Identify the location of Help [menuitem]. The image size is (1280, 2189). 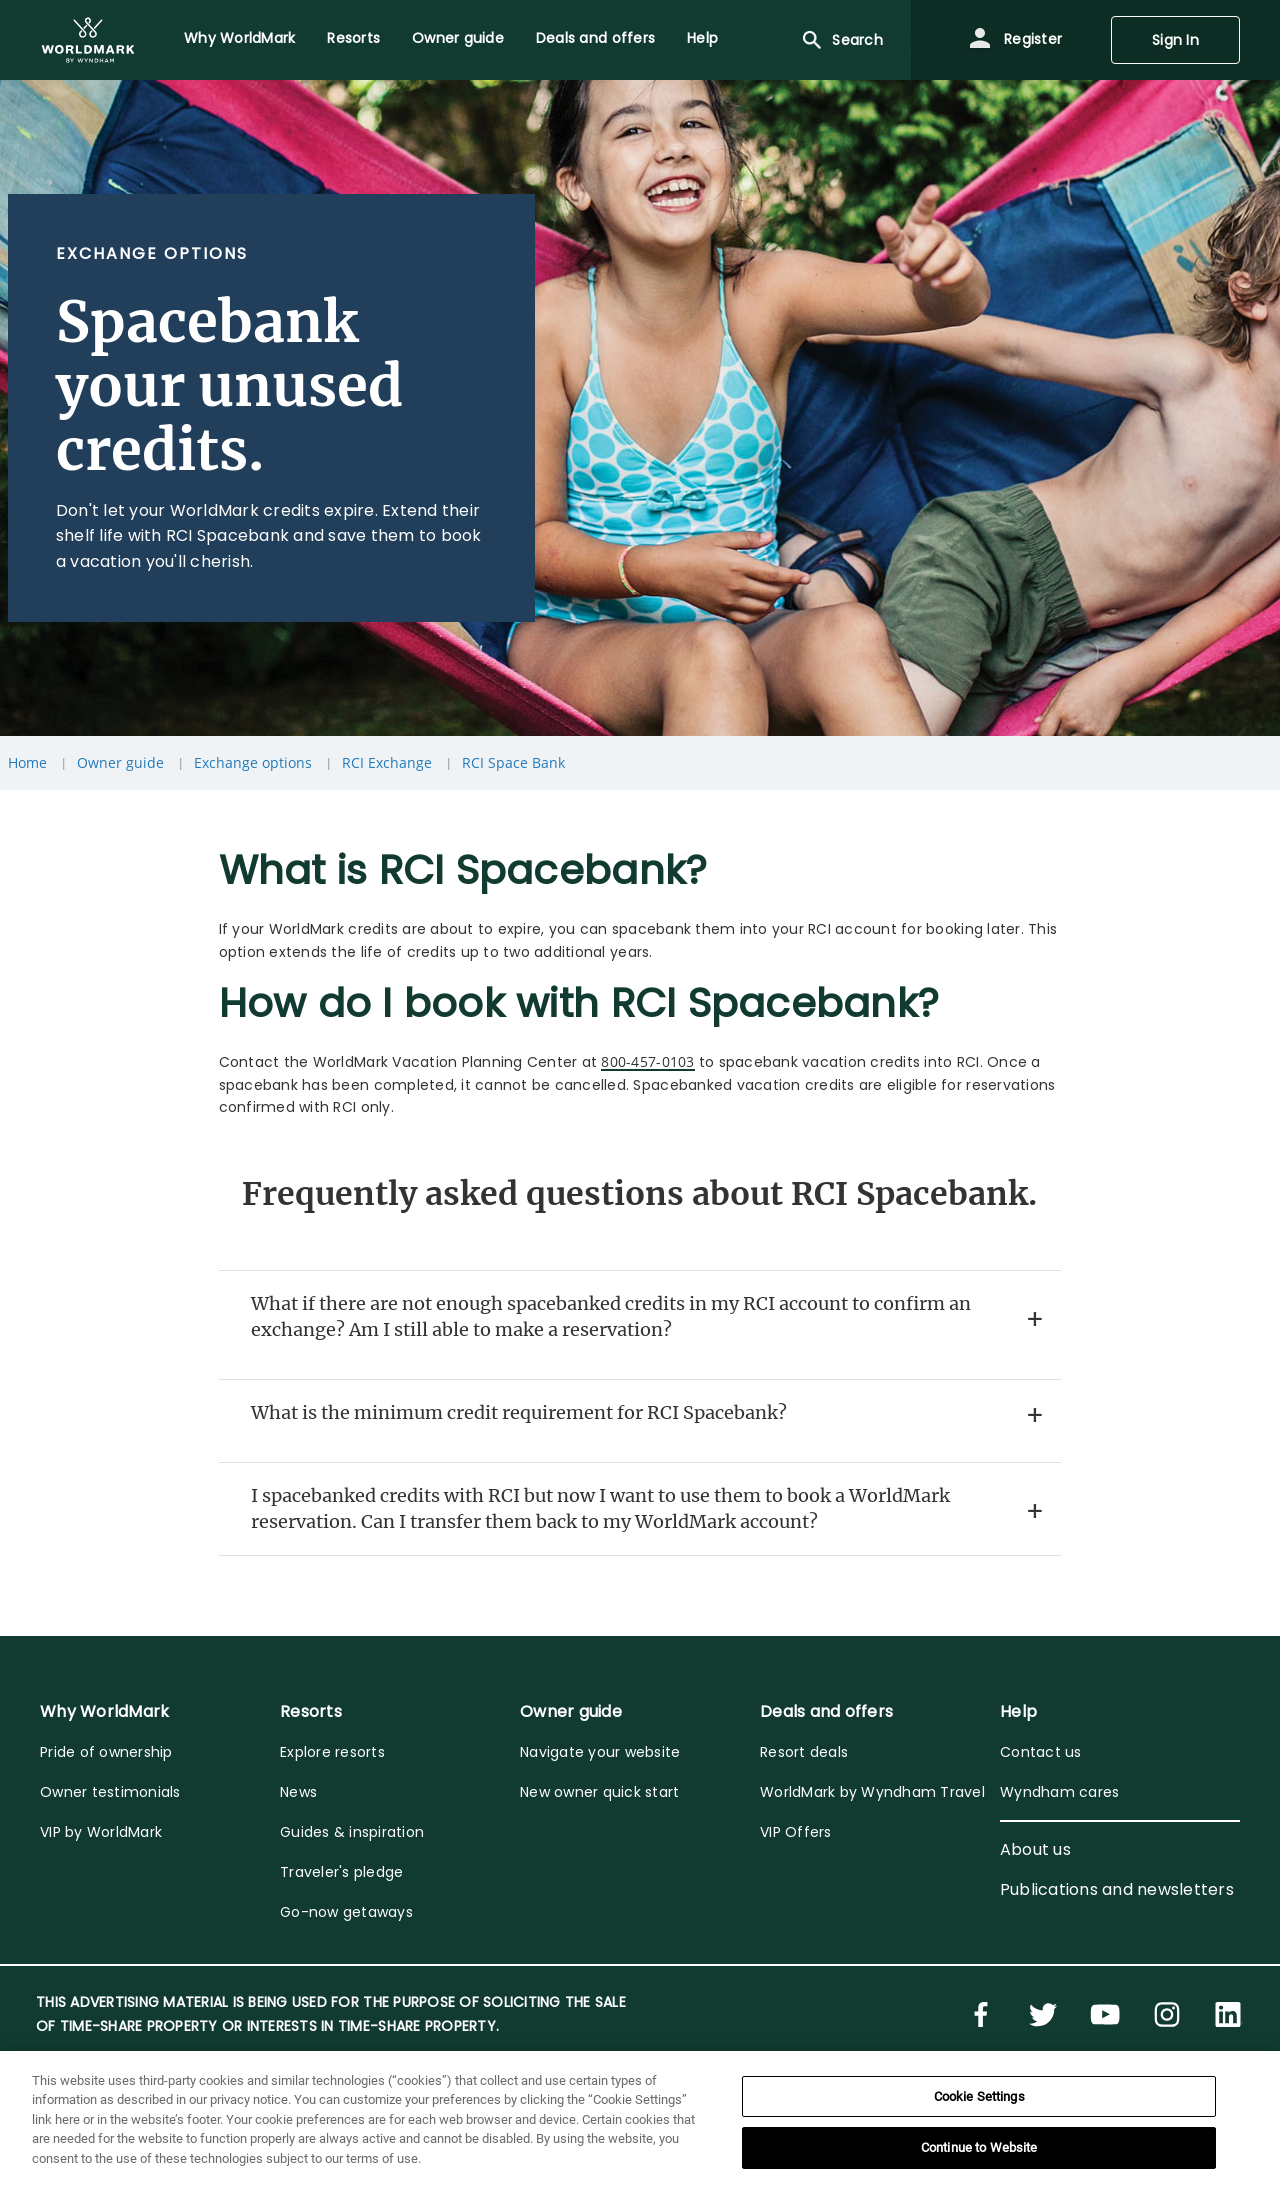
(702, 38).